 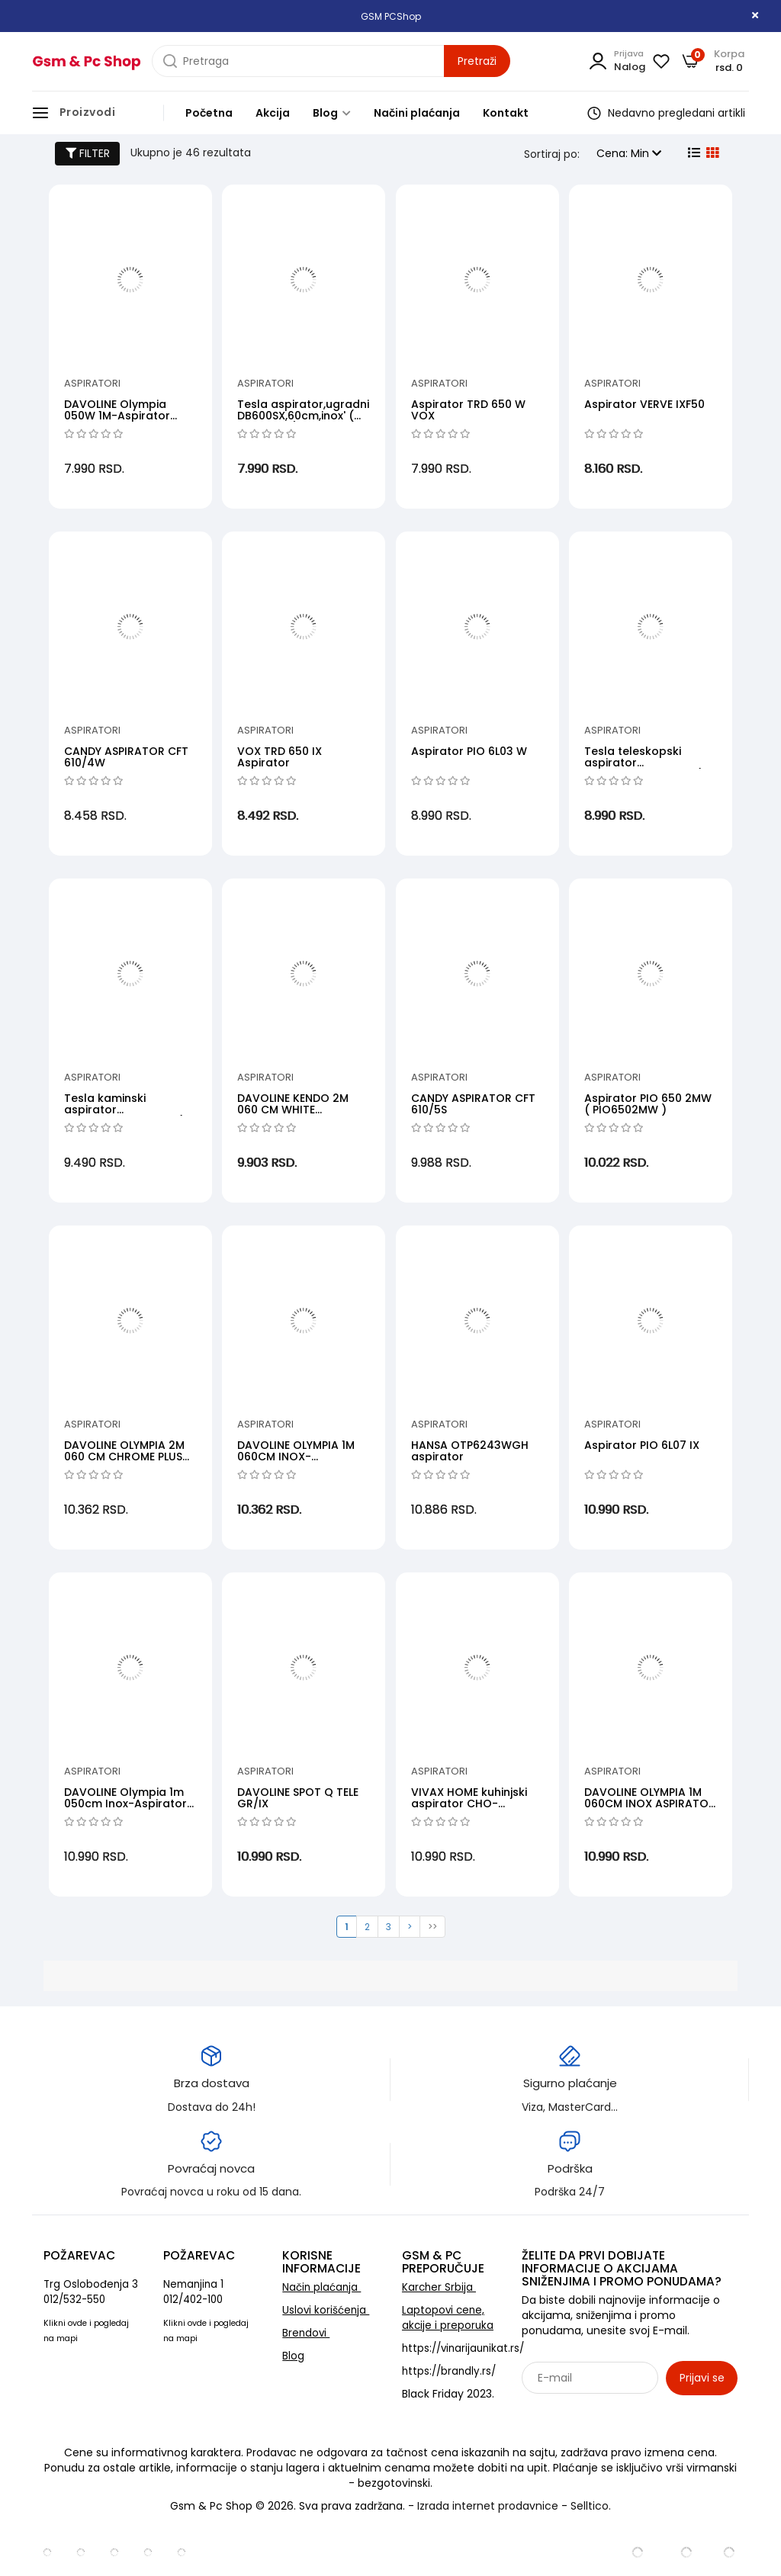 I want to click on Početna, so click(x=209, y=112).